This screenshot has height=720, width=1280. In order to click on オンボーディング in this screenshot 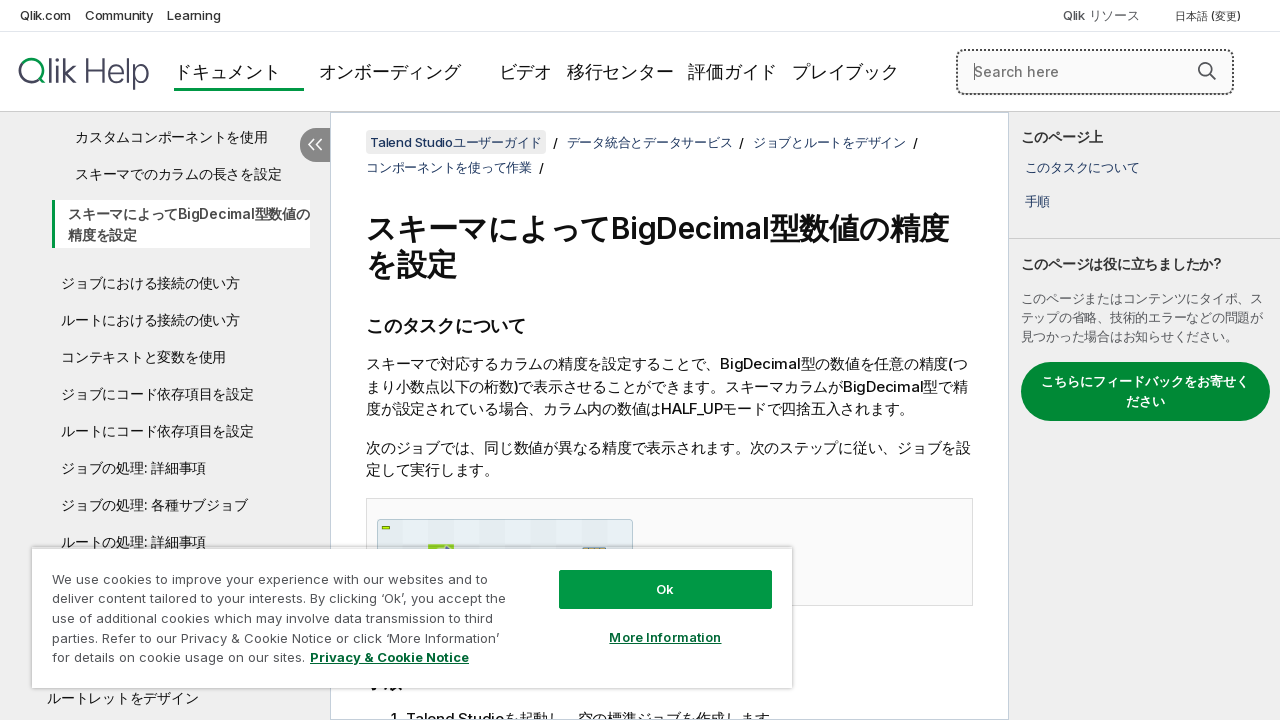, I will do `click(390, 71)`.